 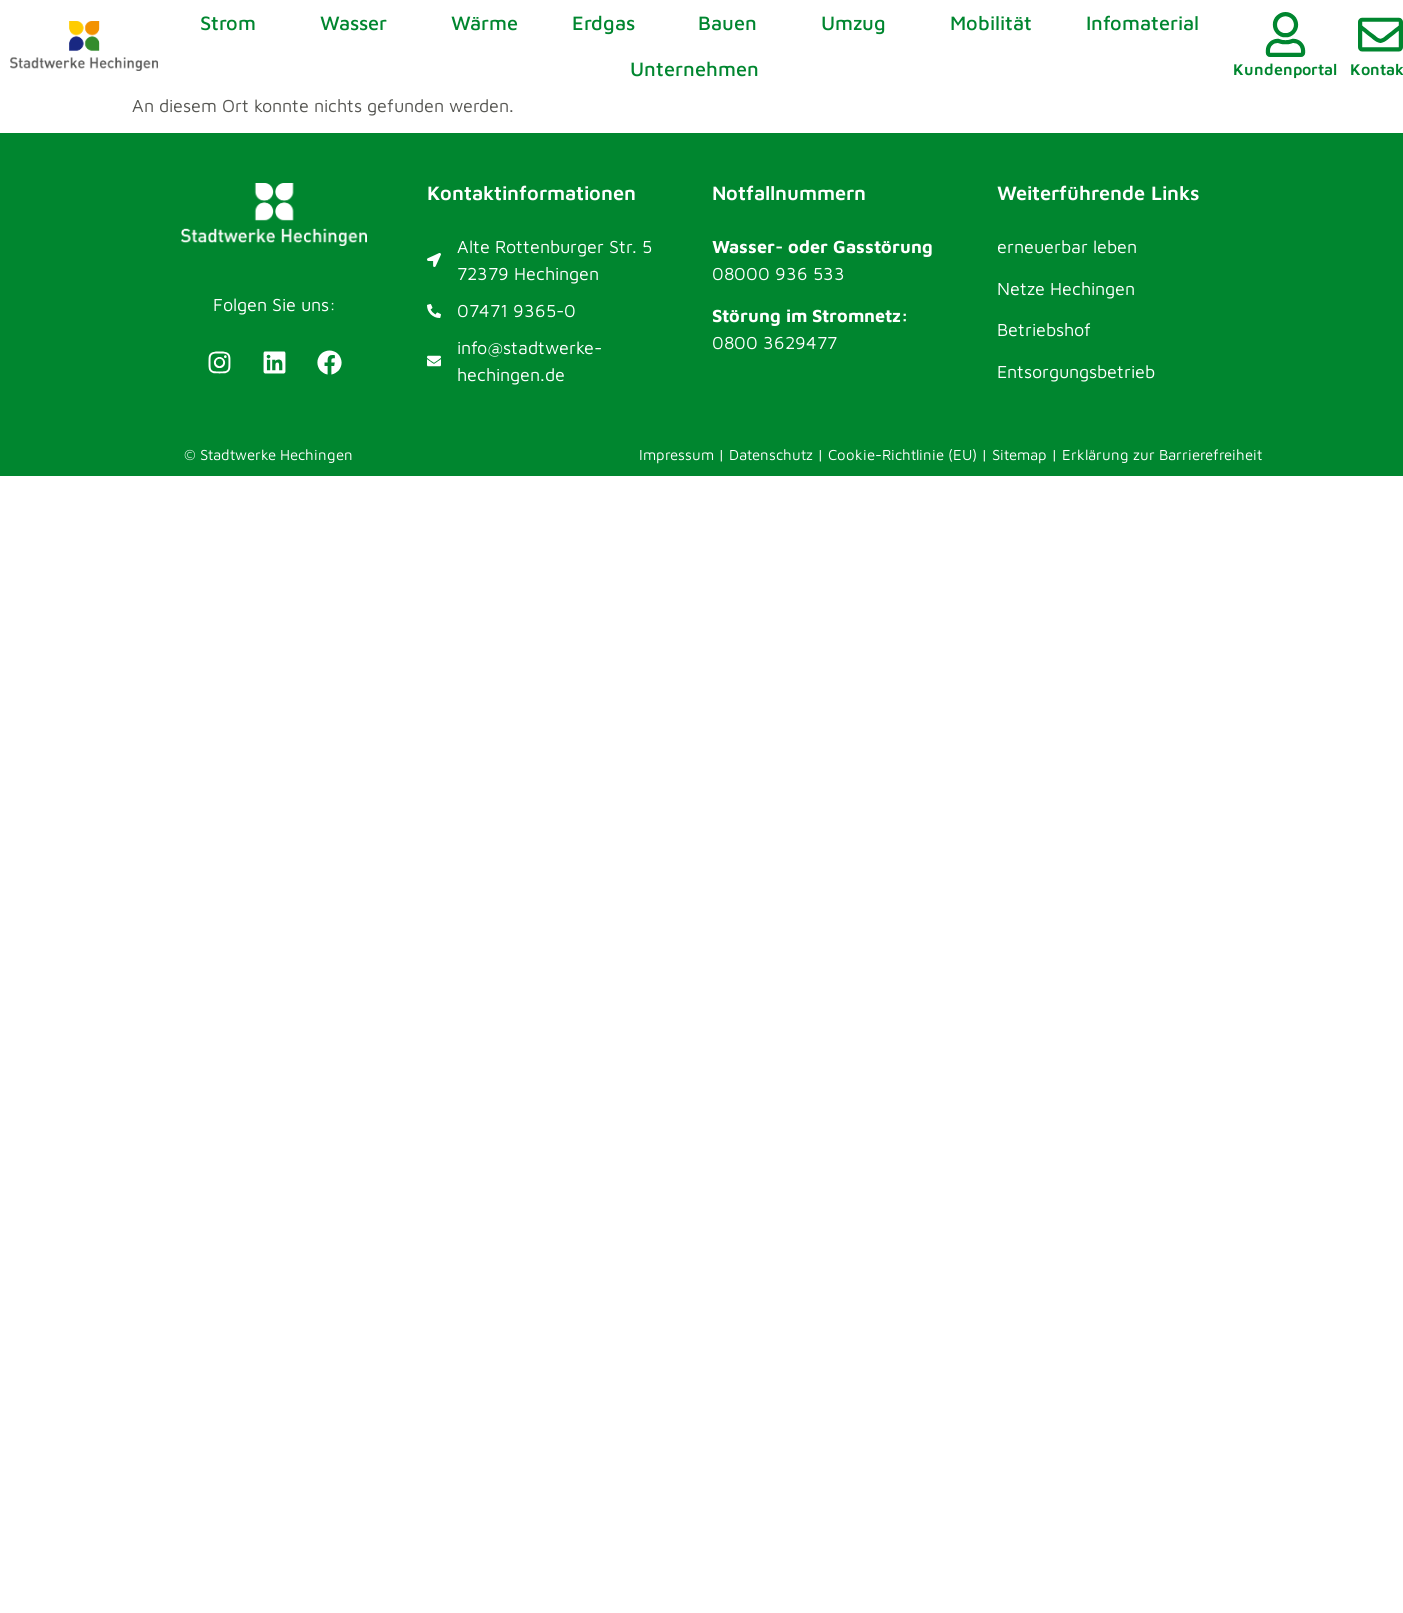 What do you see at coordinates (1044, 329) in the screenshot?
I see `Betriebshof` at bounding box center [1044, 329].